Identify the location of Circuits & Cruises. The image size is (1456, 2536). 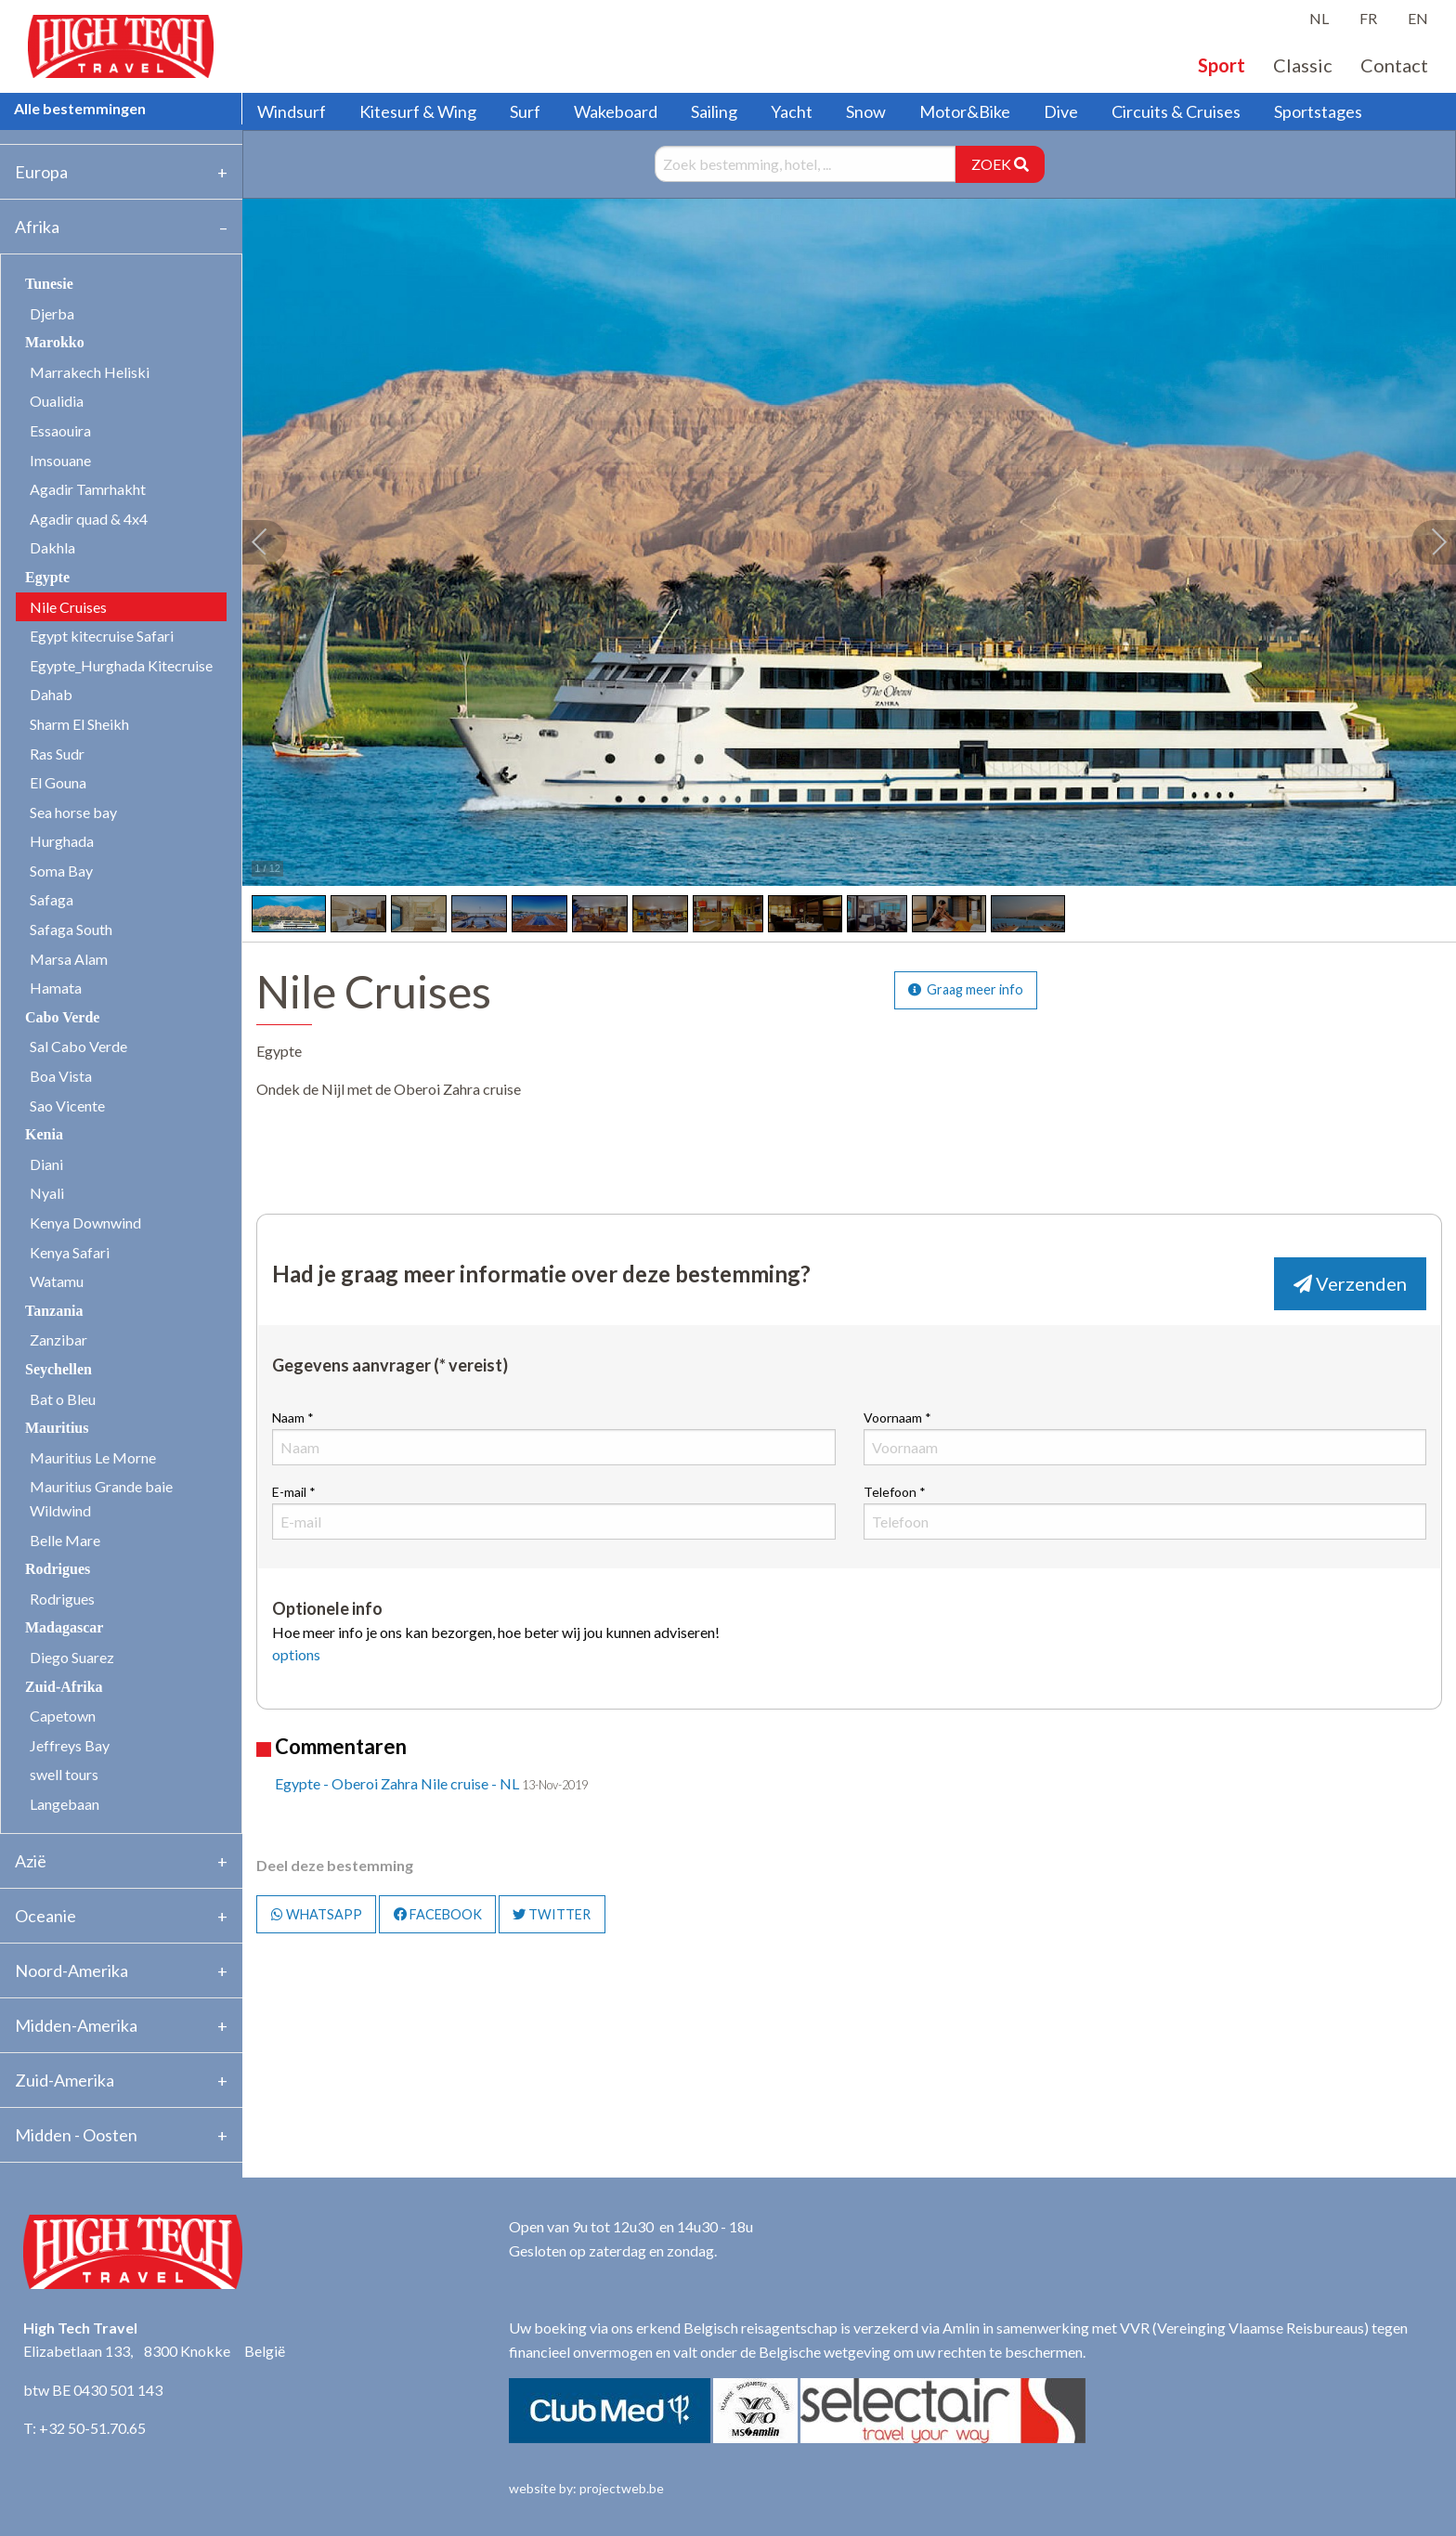
(1176, 111).